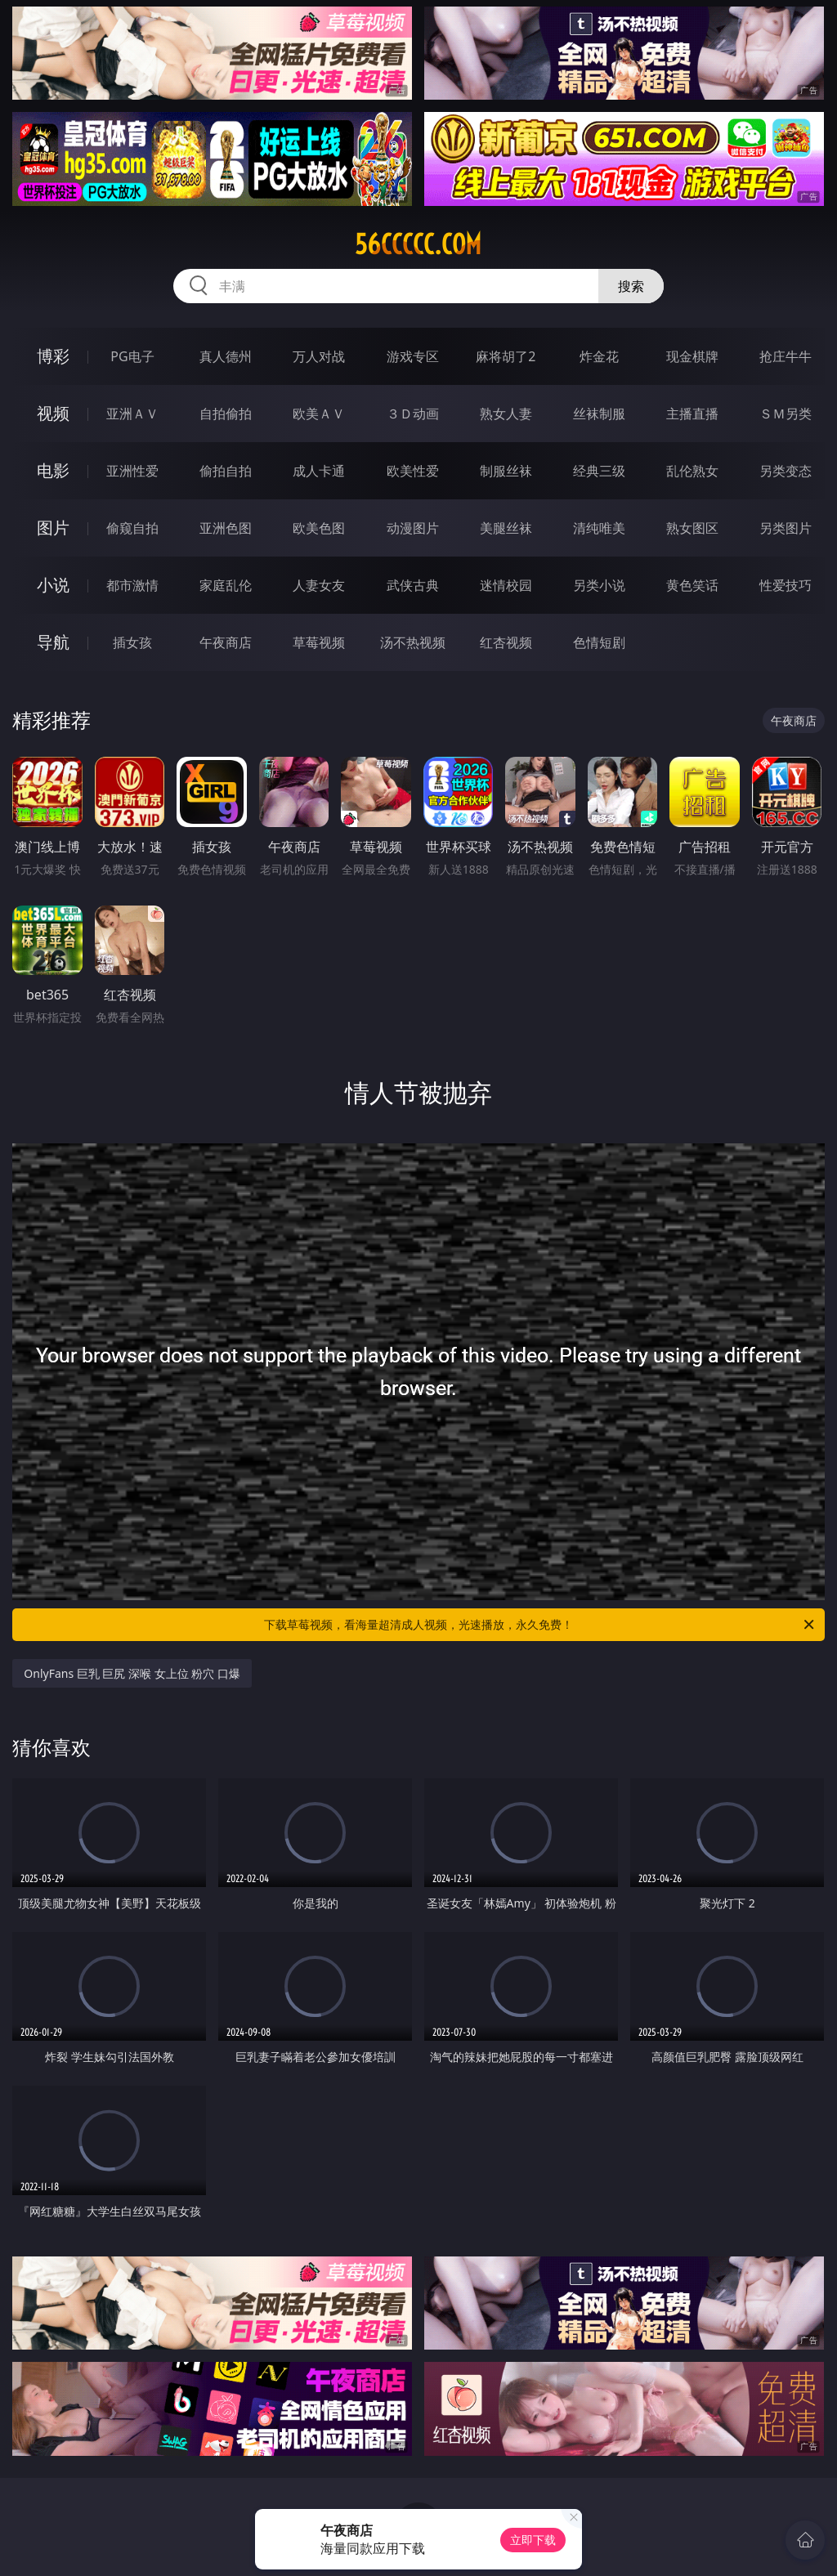 Image resolution: width=837 pixels, height=2576 pixels. What do you see at coordinates (785, 585) in the screenshot?
I see `性爱技巧` at bounding box center [785, 585].